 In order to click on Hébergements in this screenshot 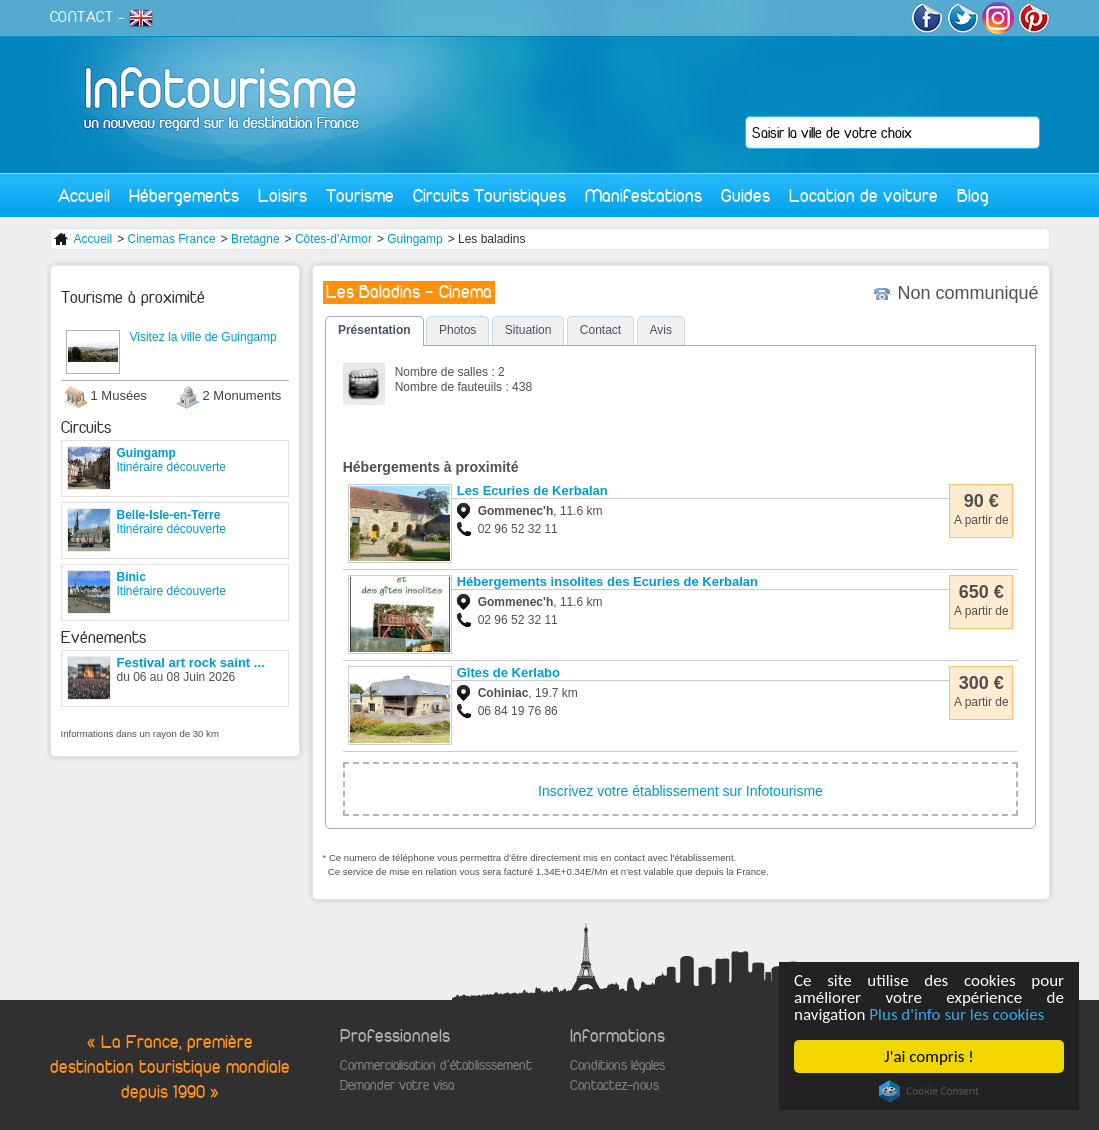, I will do `click(184, 195)`.